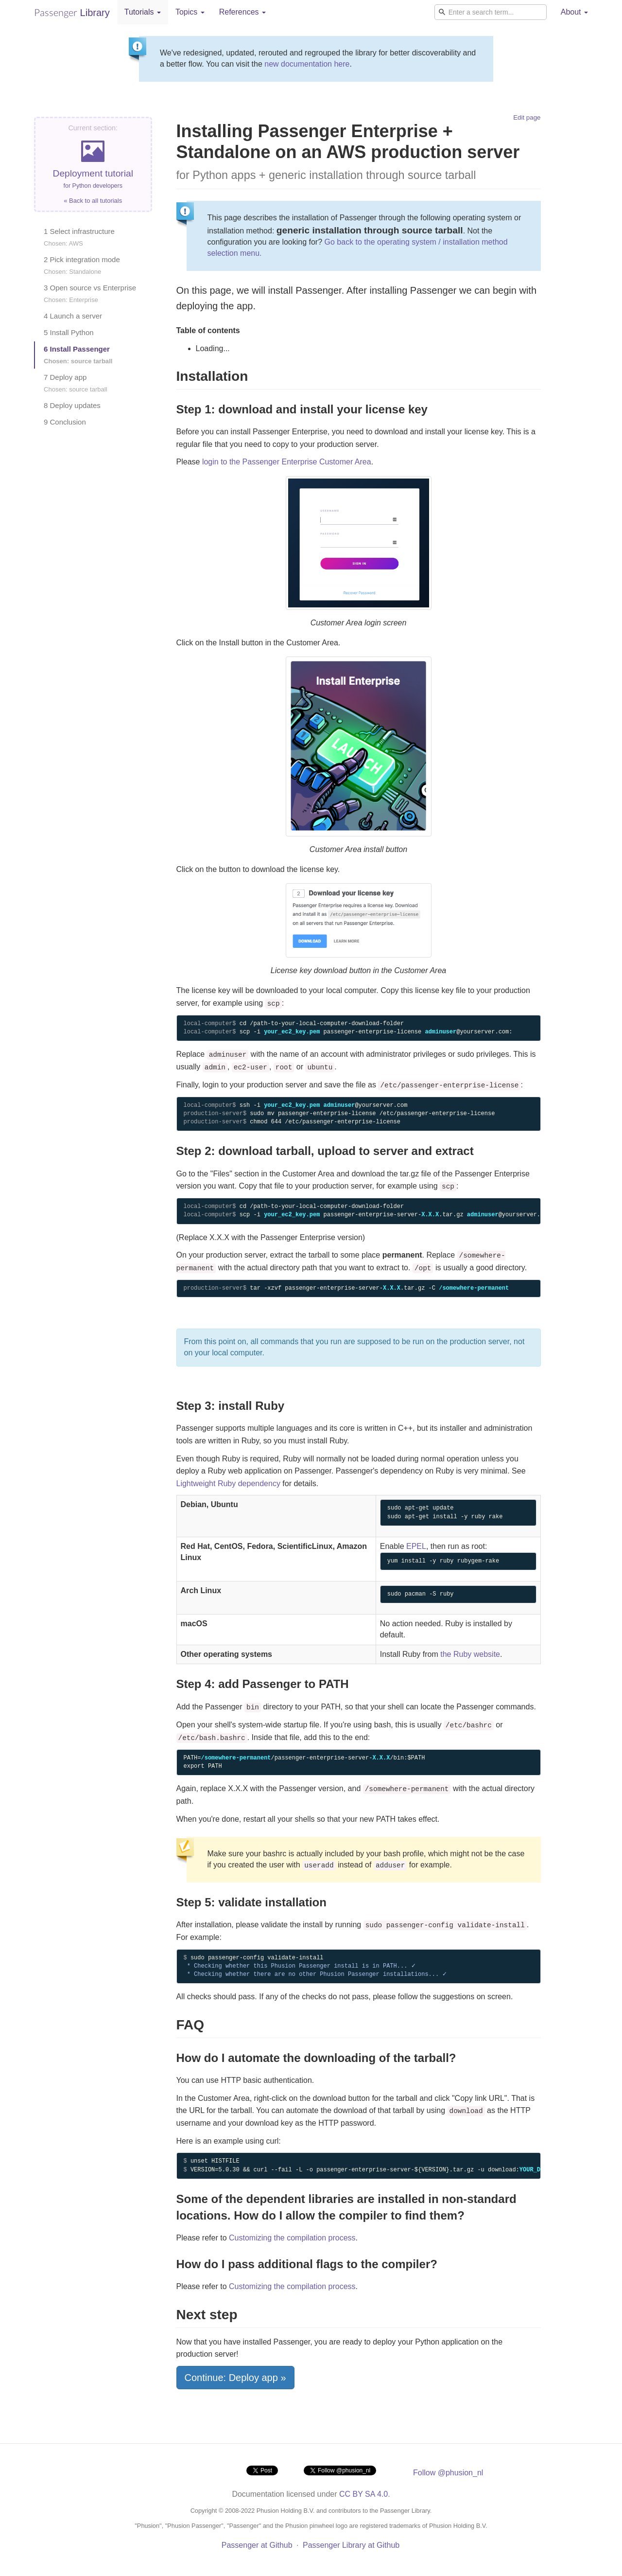  I want to click on Passenger Library at Github, so click(351, 2545).